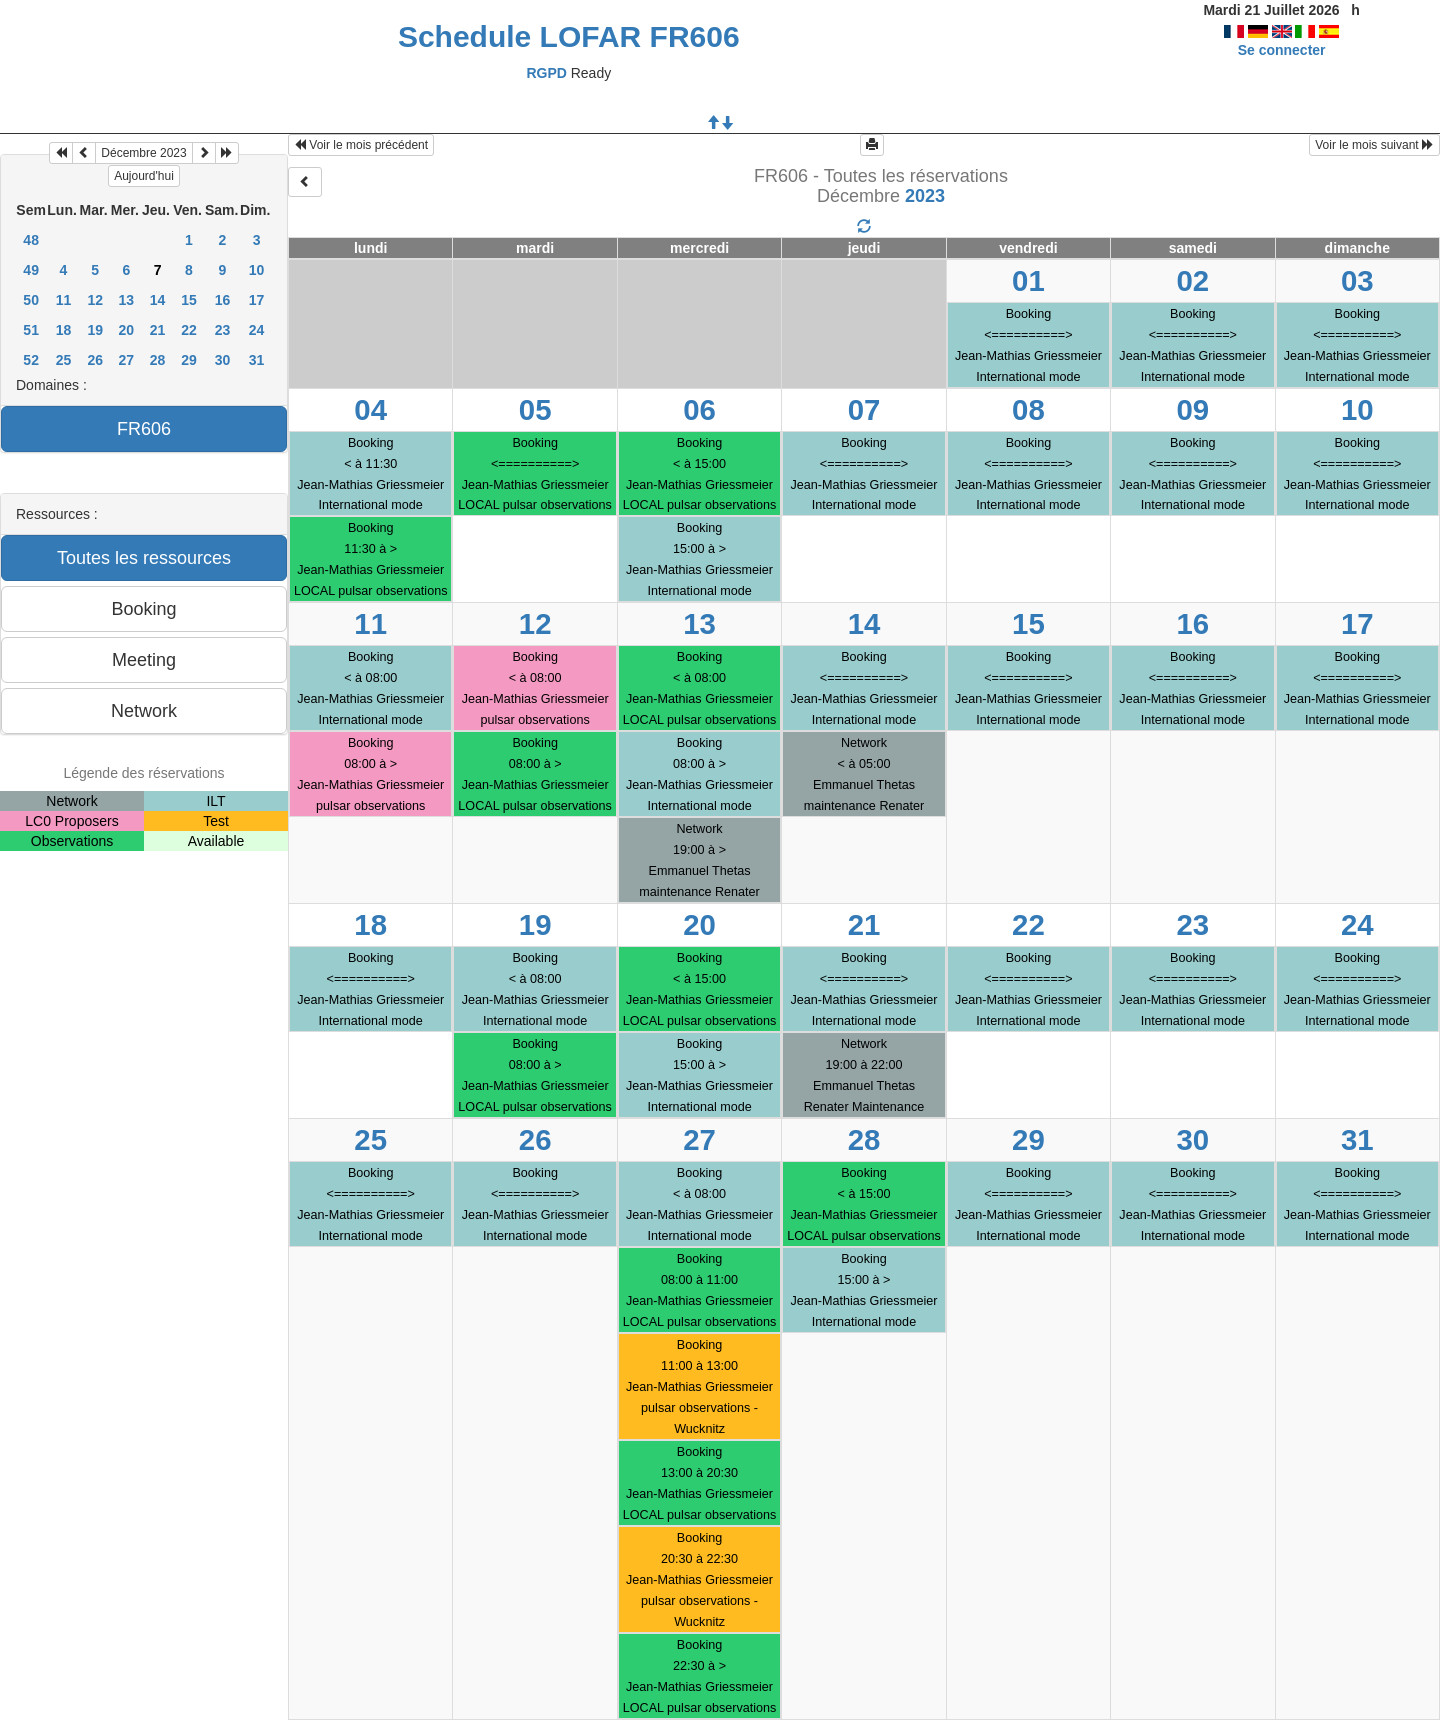 This screenshot has height=1725, width=1440. I want to click on 52, so click(31, 360).